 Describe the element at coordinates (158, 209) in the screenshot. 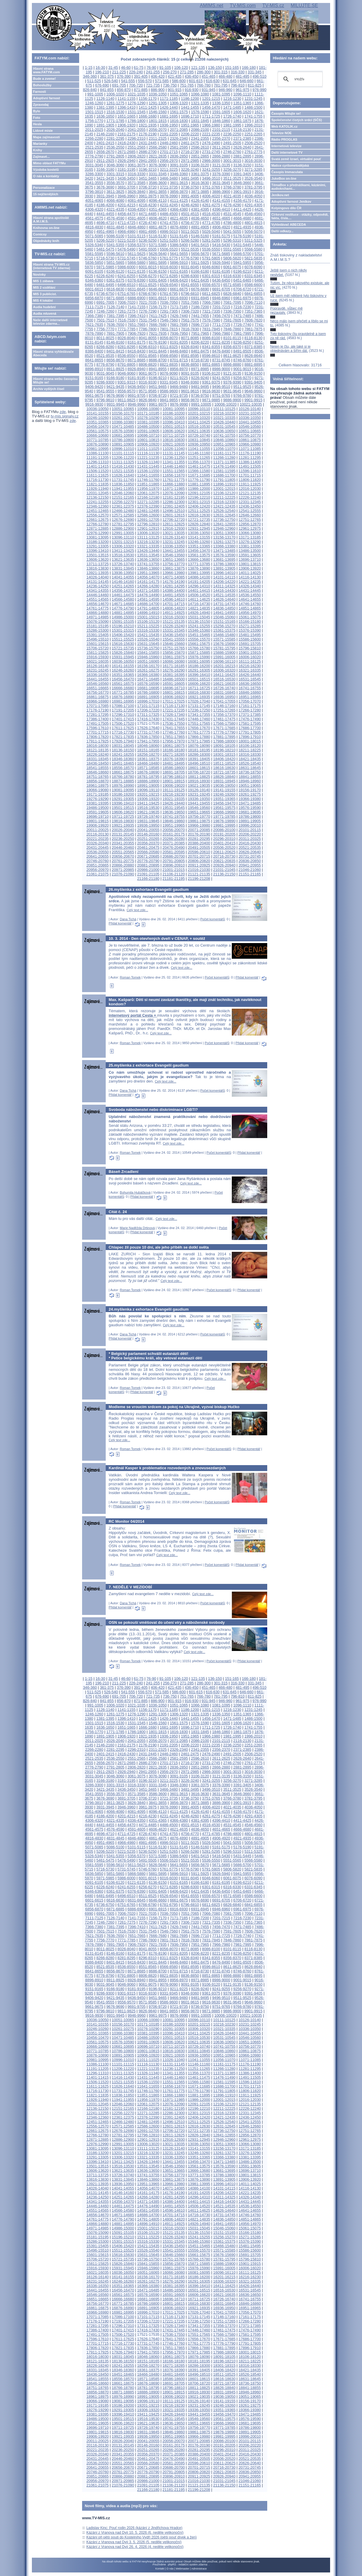

I see `4351-4365` at that location.